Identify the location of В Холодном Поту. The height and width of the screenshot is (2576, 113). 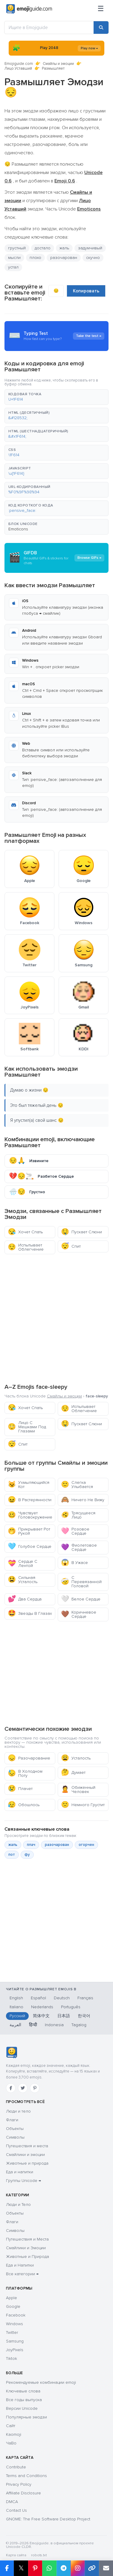
(25, 1773).